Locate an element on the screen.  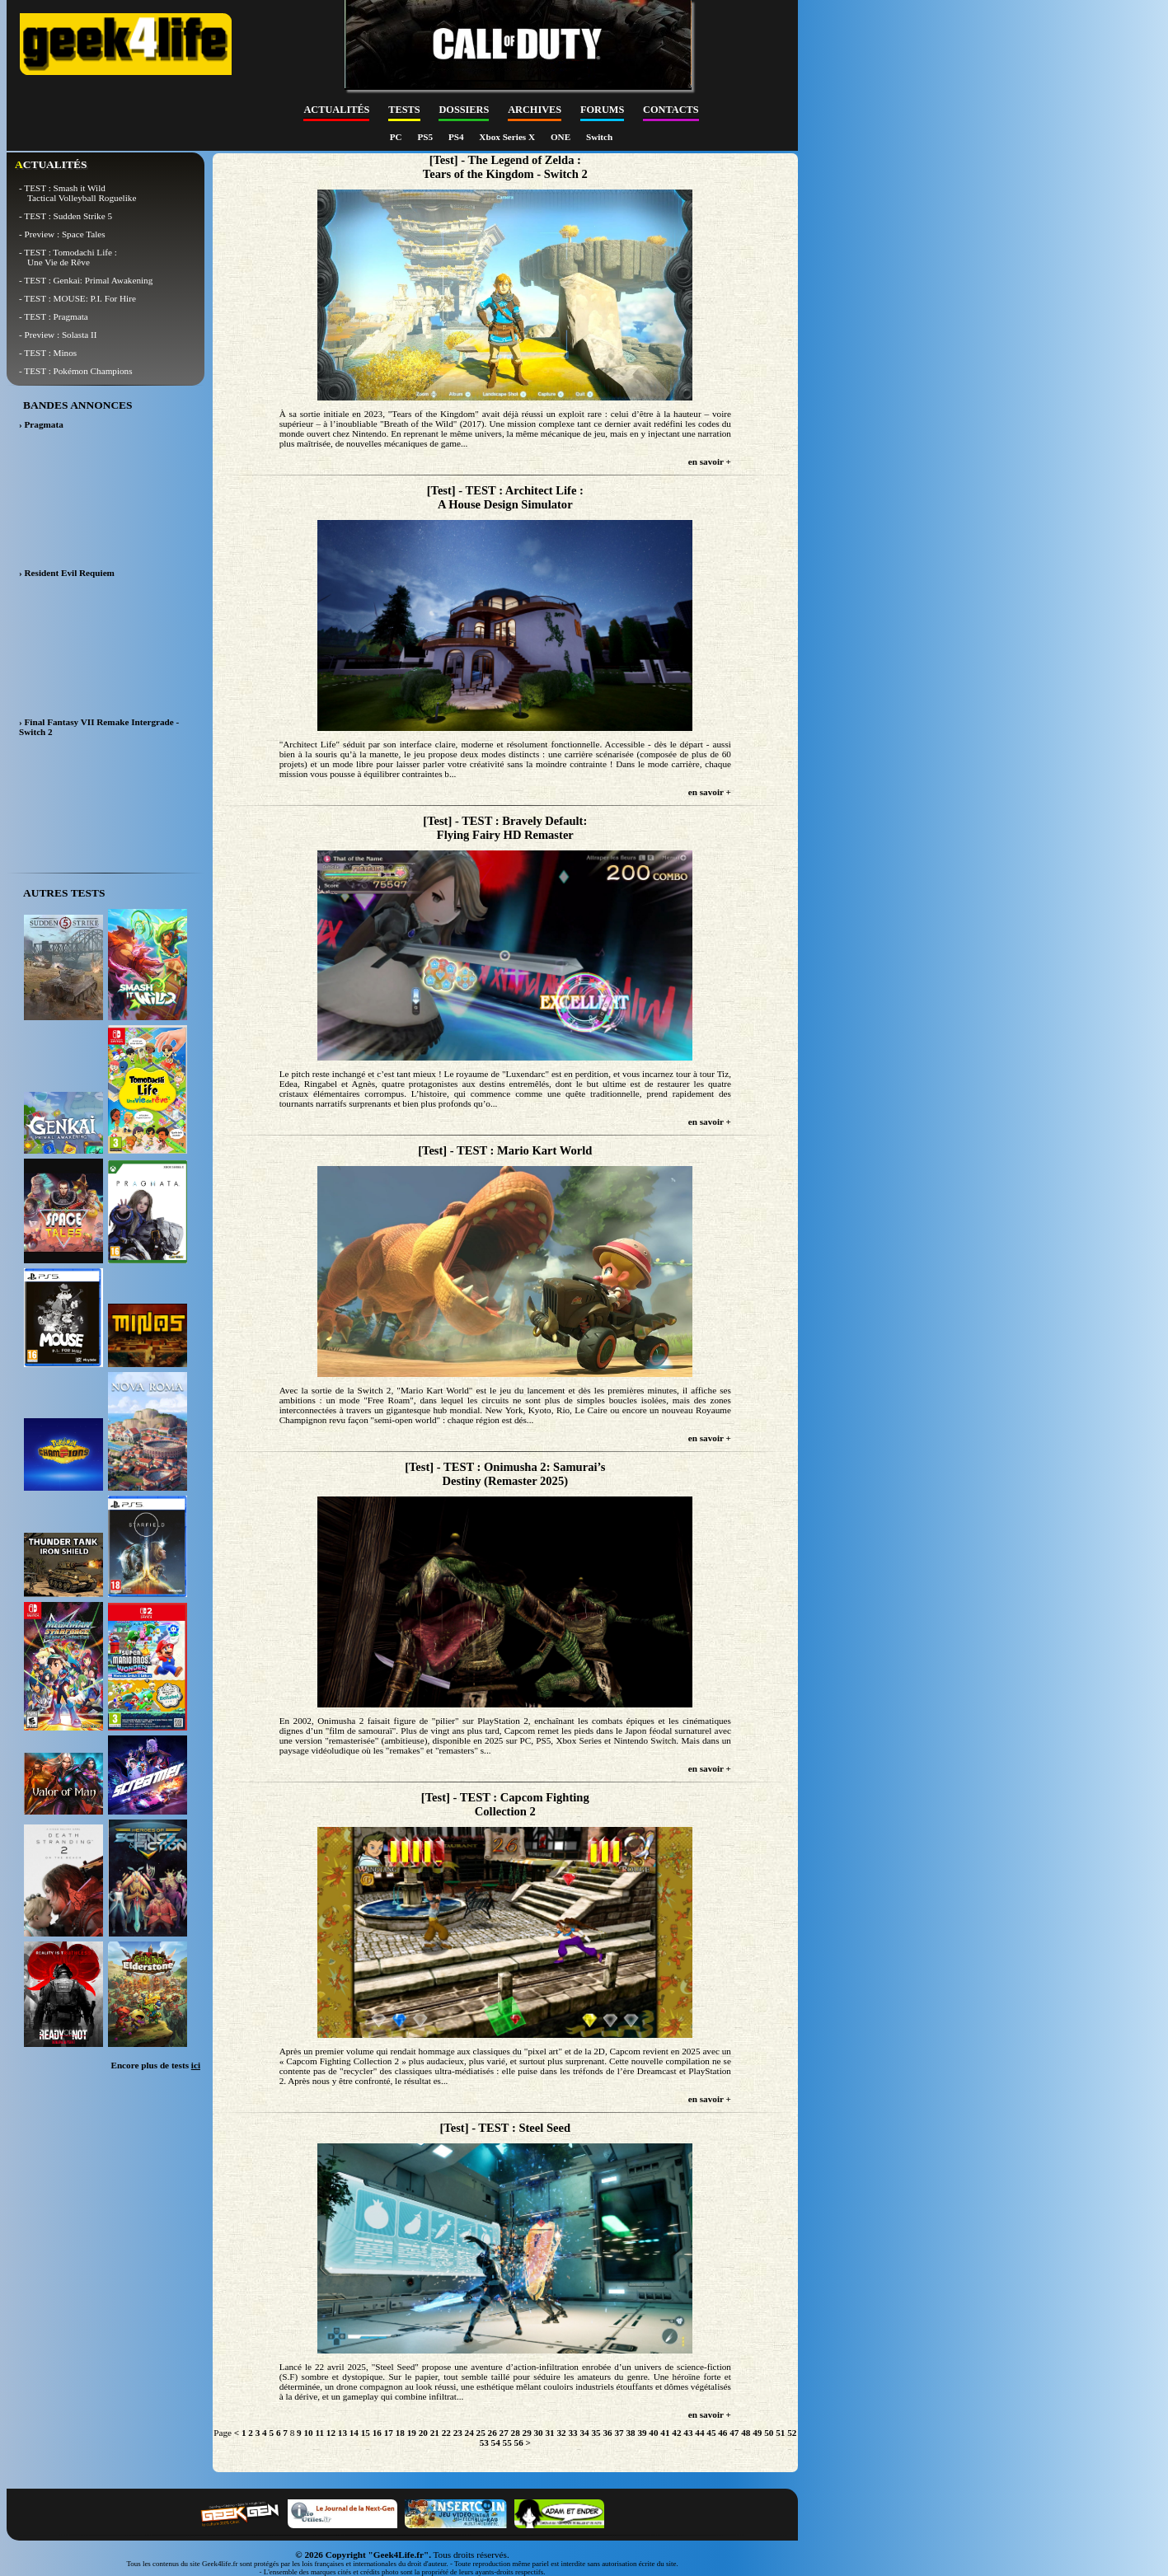
49 is located at coordinates (757, 2433).